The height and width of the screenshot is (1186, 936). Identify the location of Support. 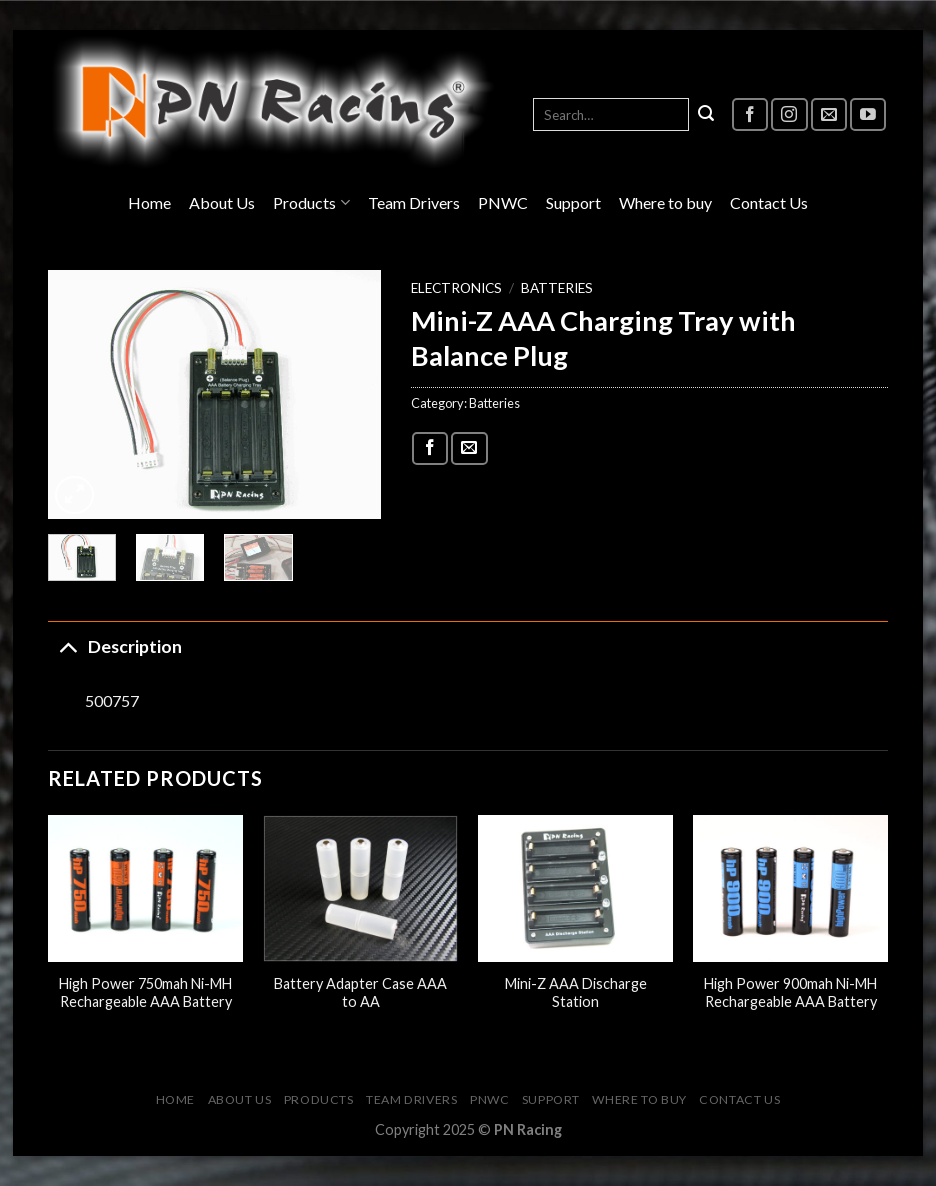
(573, 202).